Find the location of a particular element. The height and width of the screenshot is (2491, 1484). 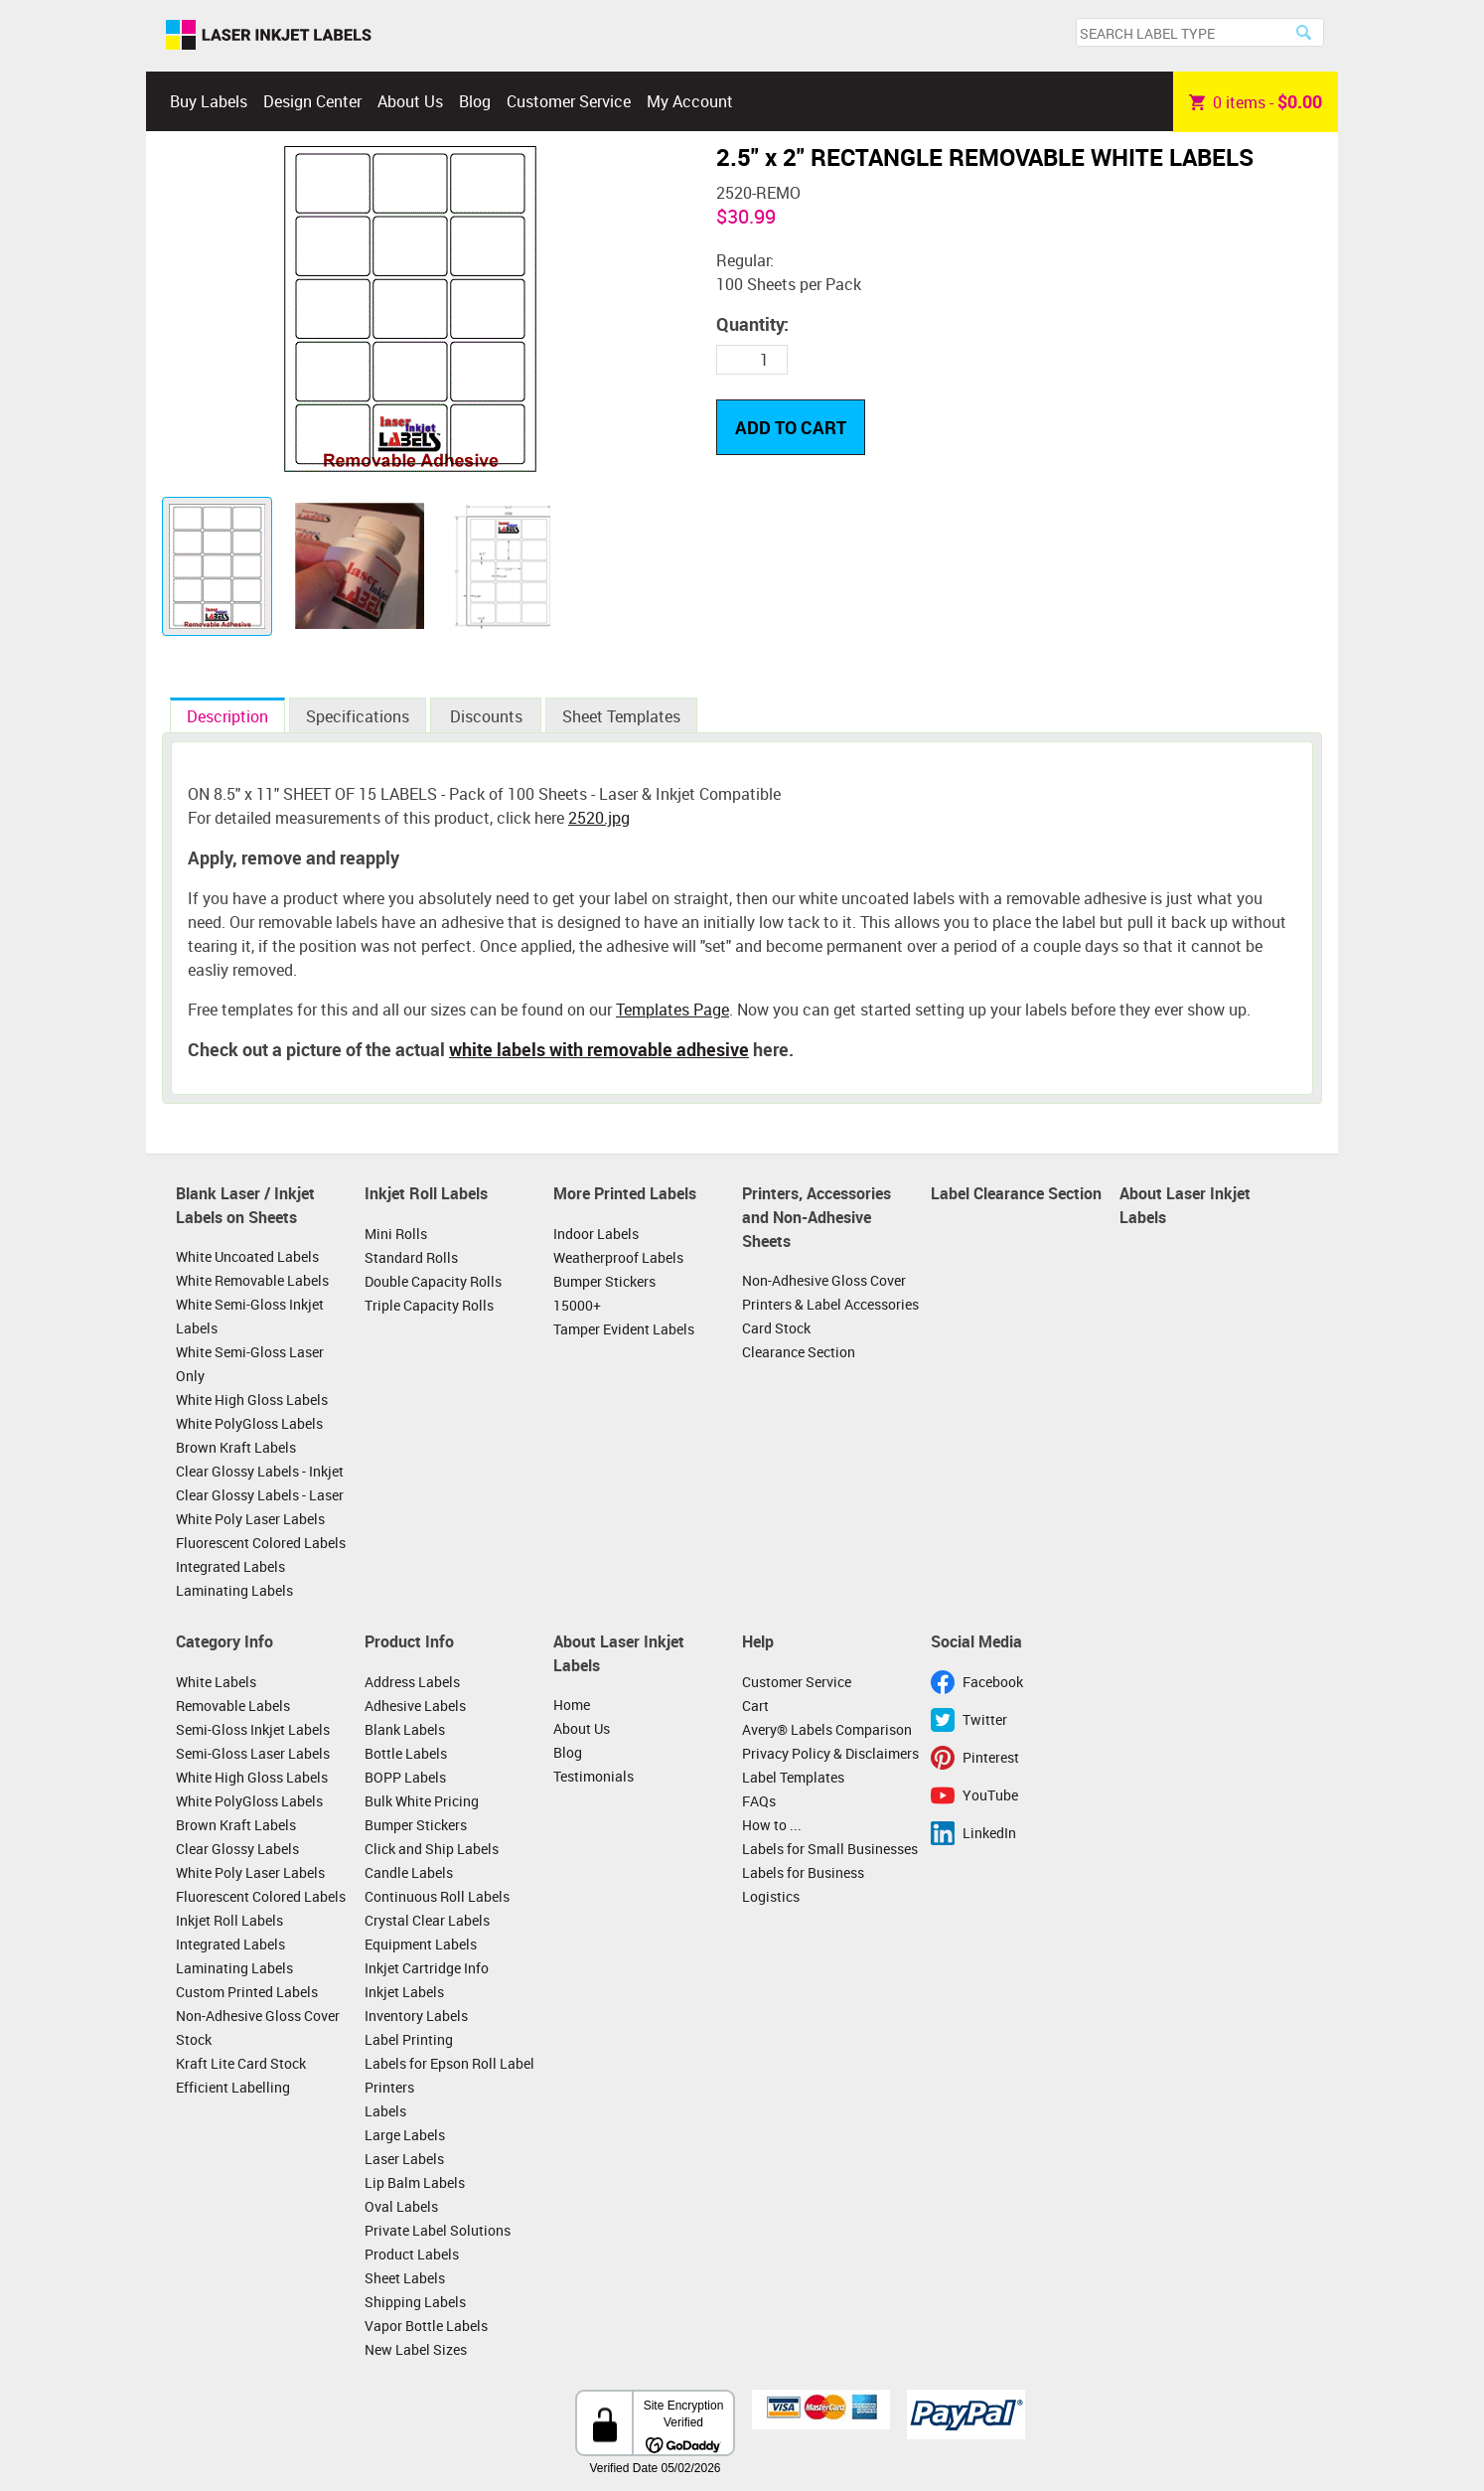

How to ... is located at coordinates (772, 1824).